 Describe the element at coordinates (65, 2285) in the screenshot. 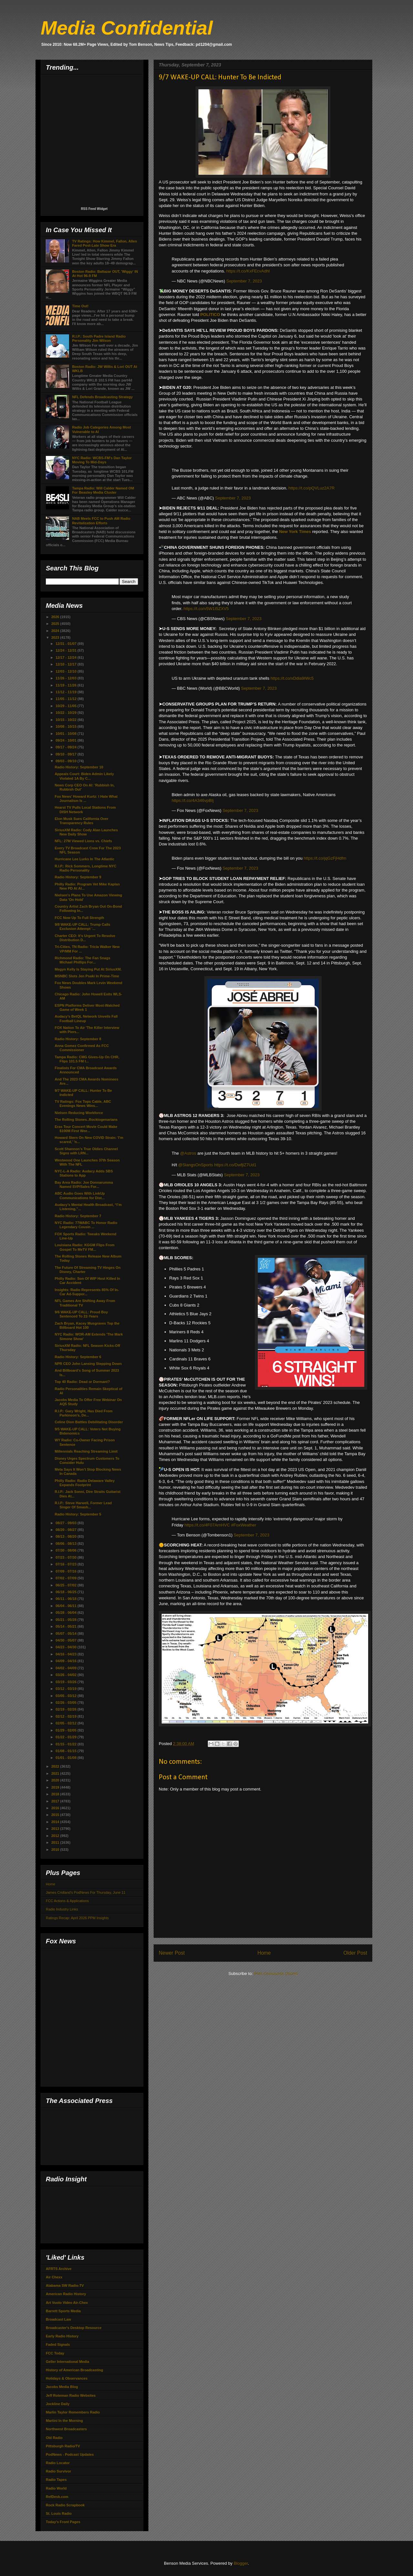

I see `Alabama SW Radio-TV` at that location.